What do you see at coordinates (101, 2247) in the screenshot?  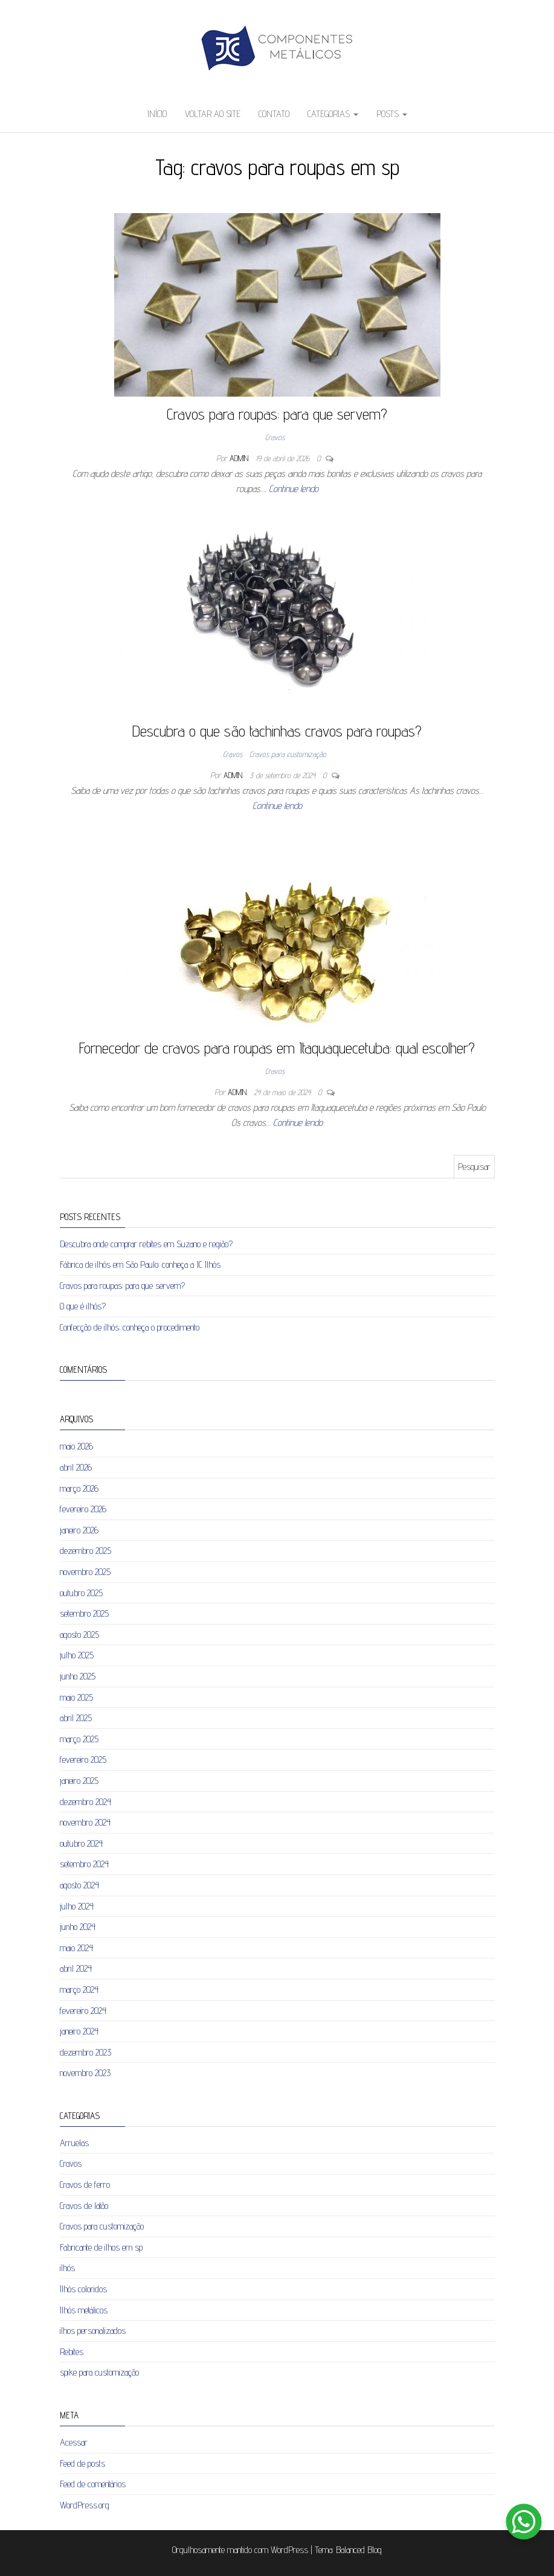 I see `Fabricante de ilhos em sp` at bounding box center [101, 2247].